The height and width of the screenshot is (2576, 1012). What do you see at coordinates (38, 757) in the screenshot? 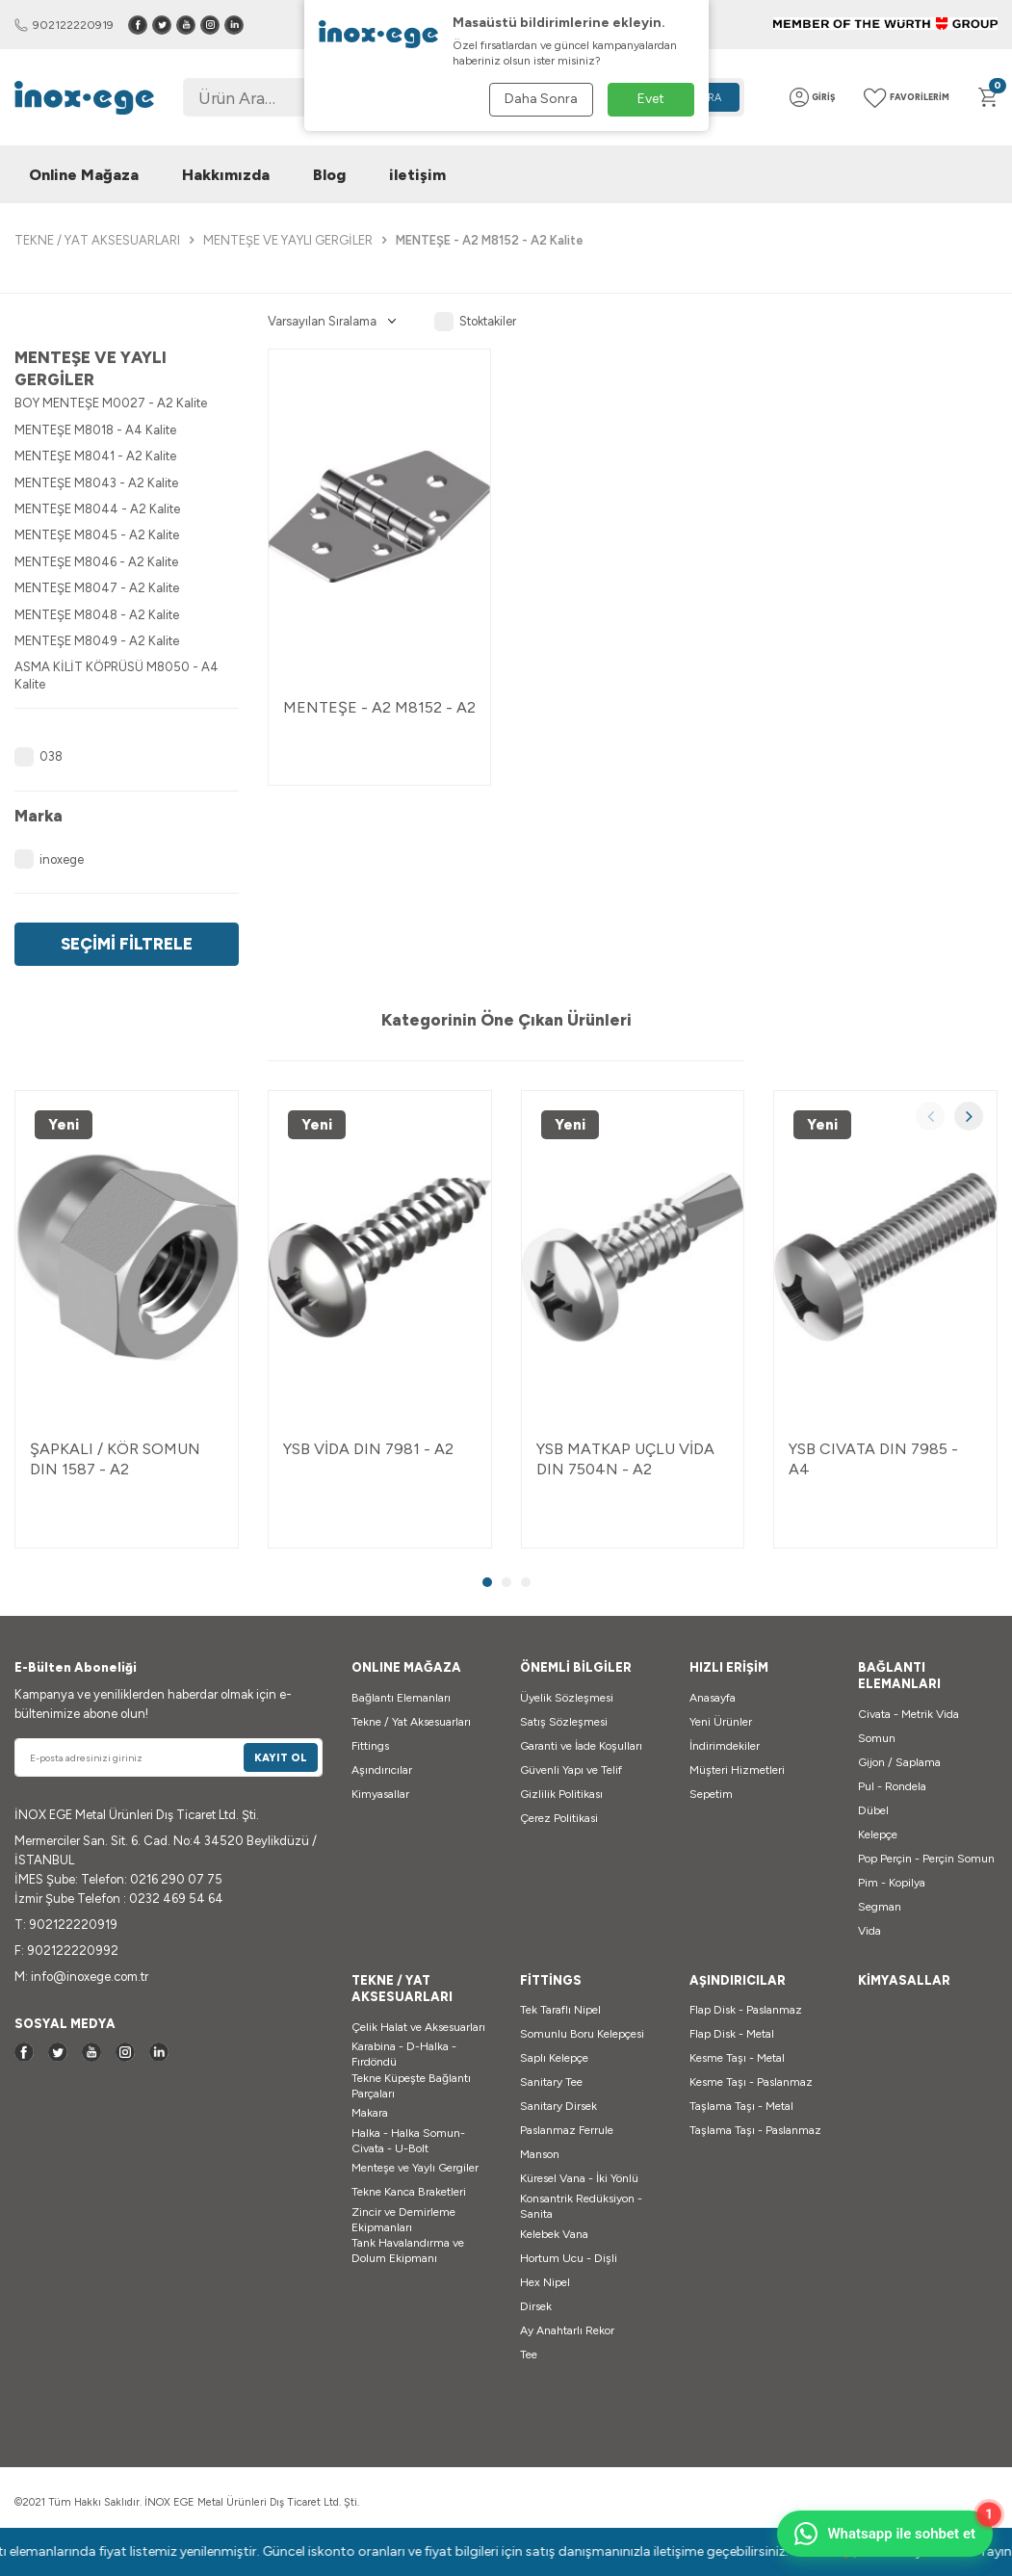
I see `038` at bounding box center [38, 757].